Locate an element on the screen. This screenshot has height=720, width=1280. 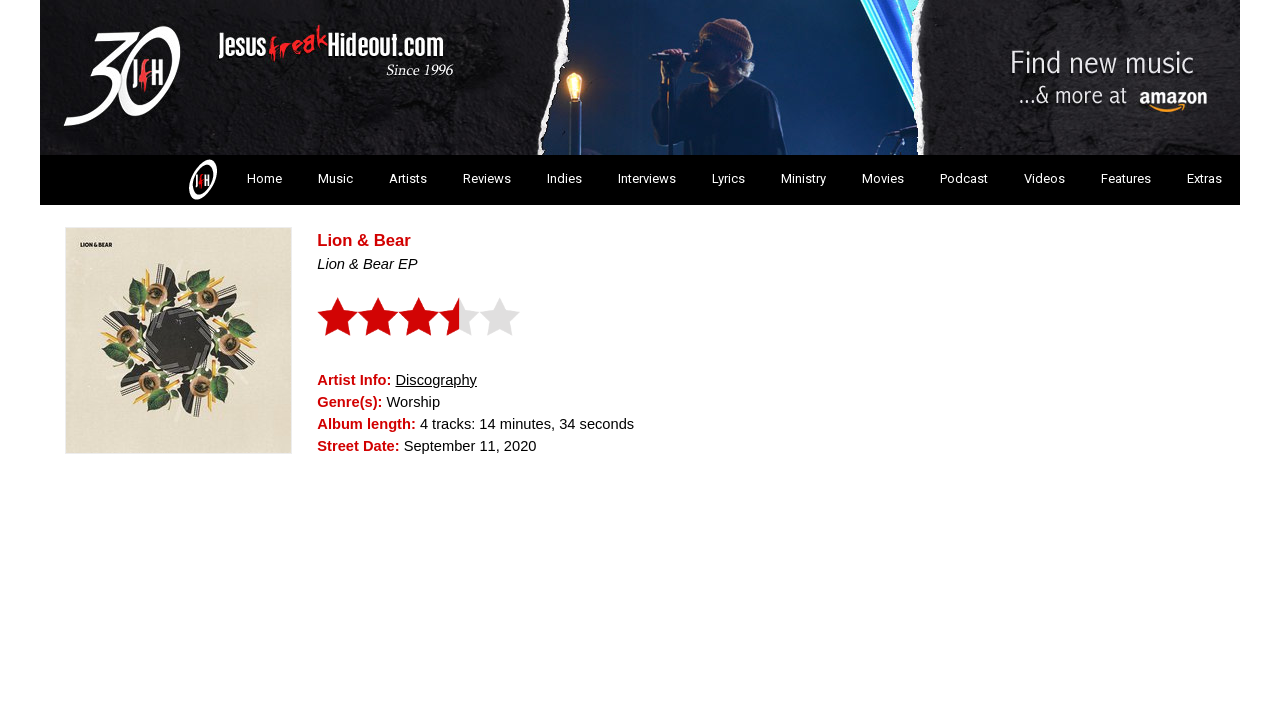
Discography is located at coordinates (435, 380).